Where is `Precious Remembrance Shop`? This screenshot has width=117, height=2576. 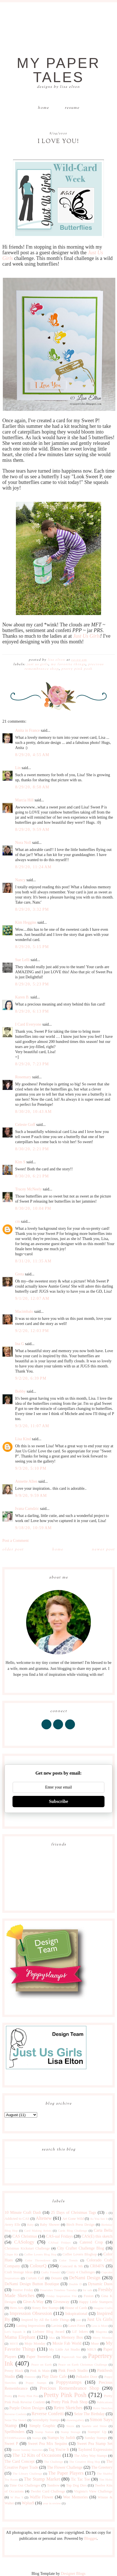 Precious Remembrance Shop is located at coordinates (69, 2388).